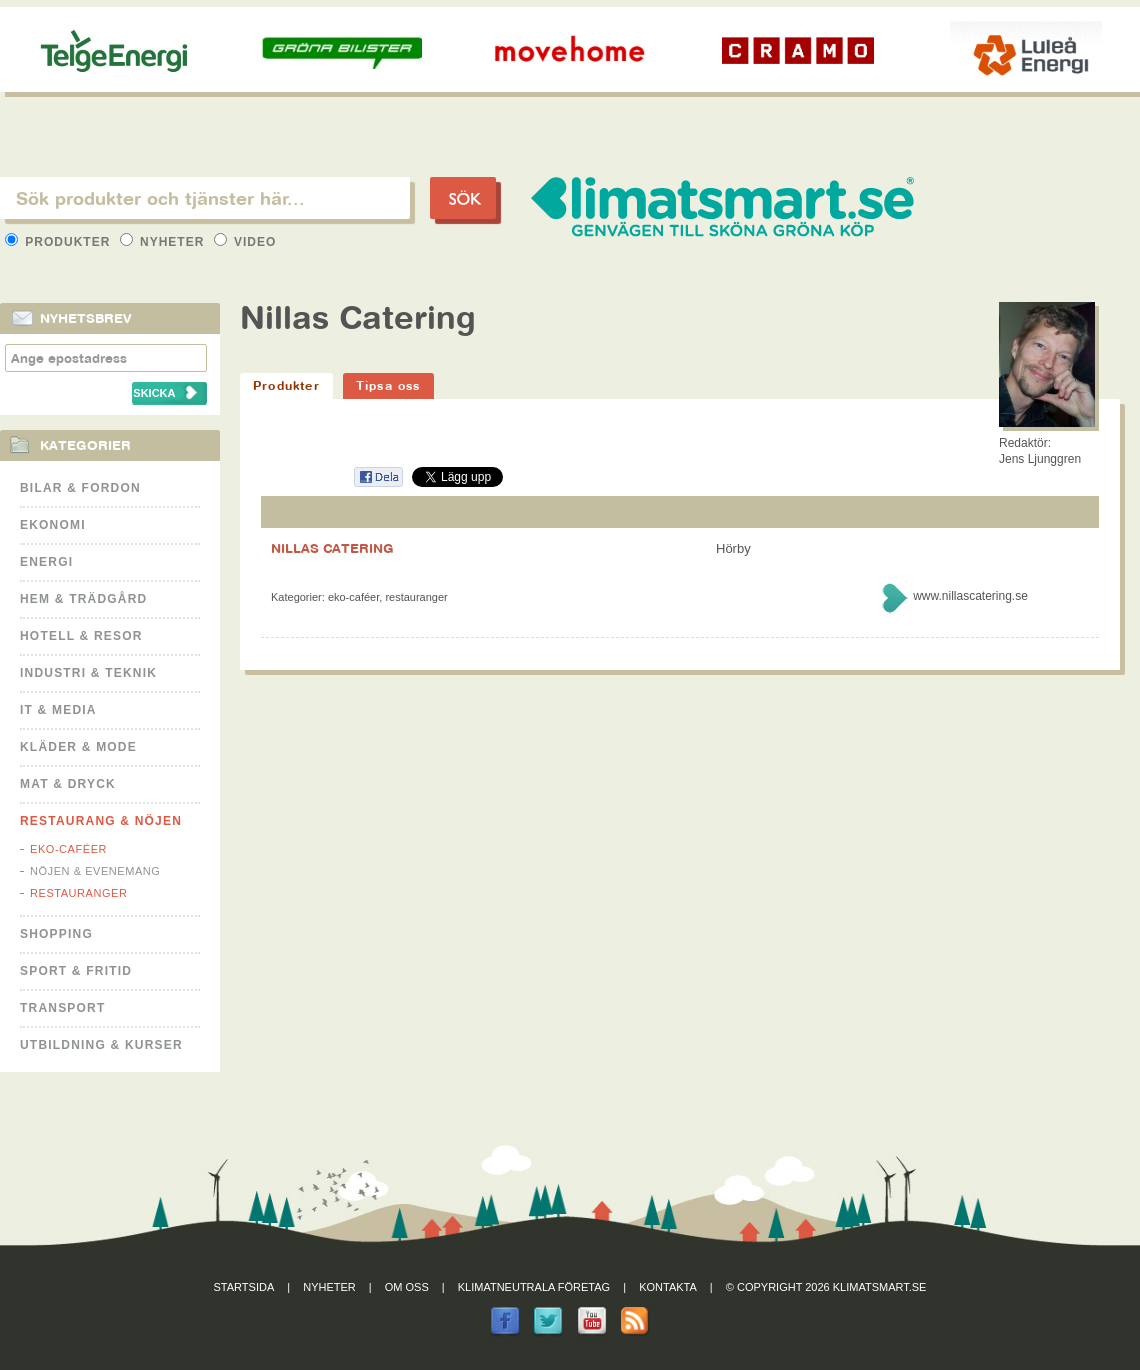  I want to click on Industri & Teknik, so click(88, 673).